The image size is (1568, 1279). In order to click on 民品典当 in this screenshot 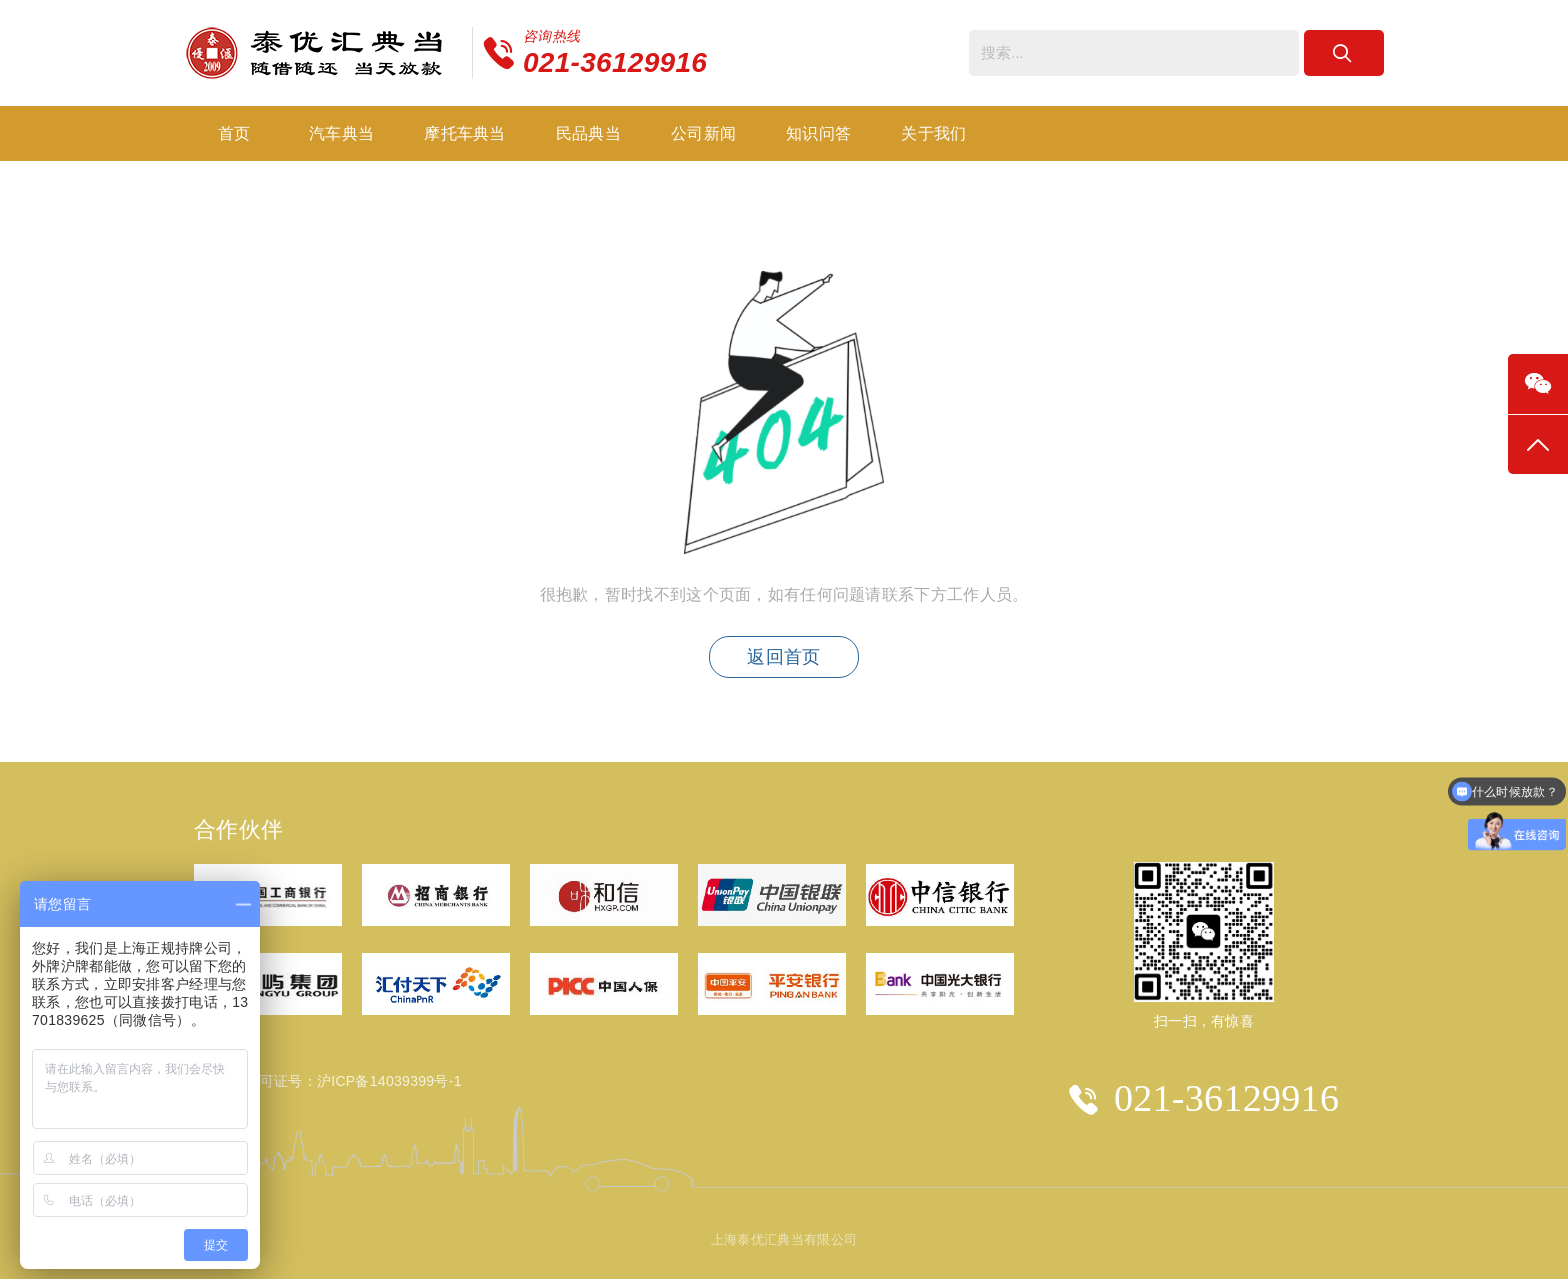, I will do `click(588, 133)`.